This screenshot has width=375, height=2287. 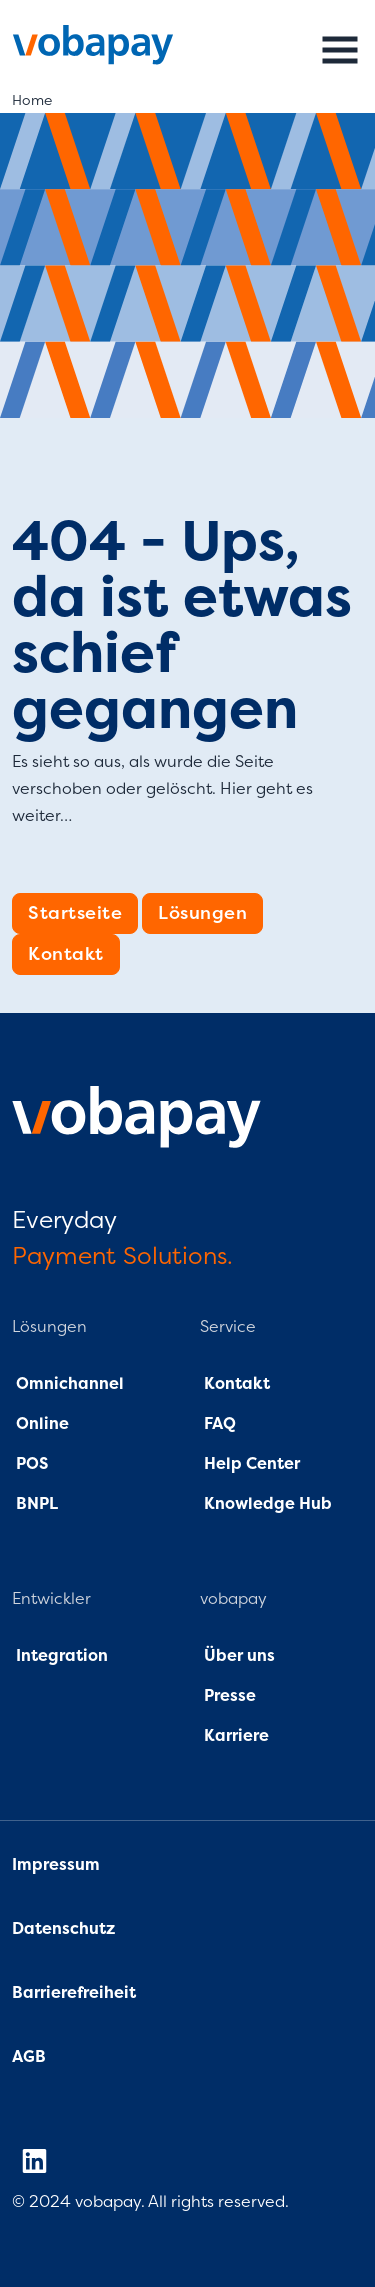 What do you see at coordinates (230, 1696) in the screenshot?
I see `Presse` at bounding box center [230, 1696].